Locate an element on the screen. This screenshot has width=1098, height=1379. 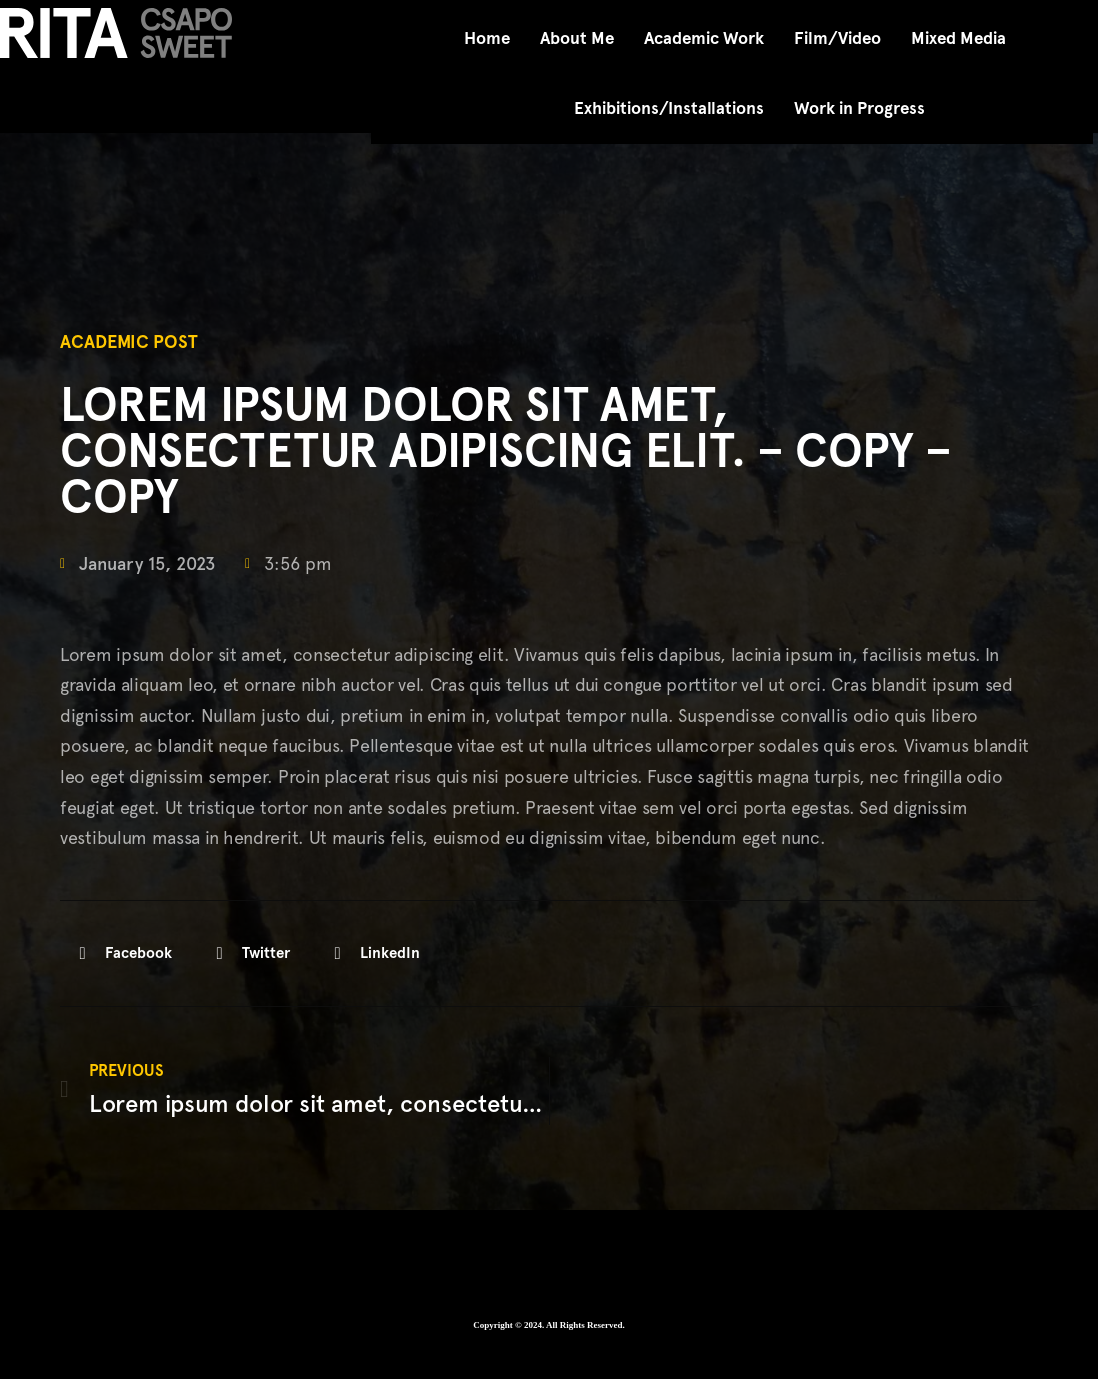
About Me is located at coordinates (577, 38).